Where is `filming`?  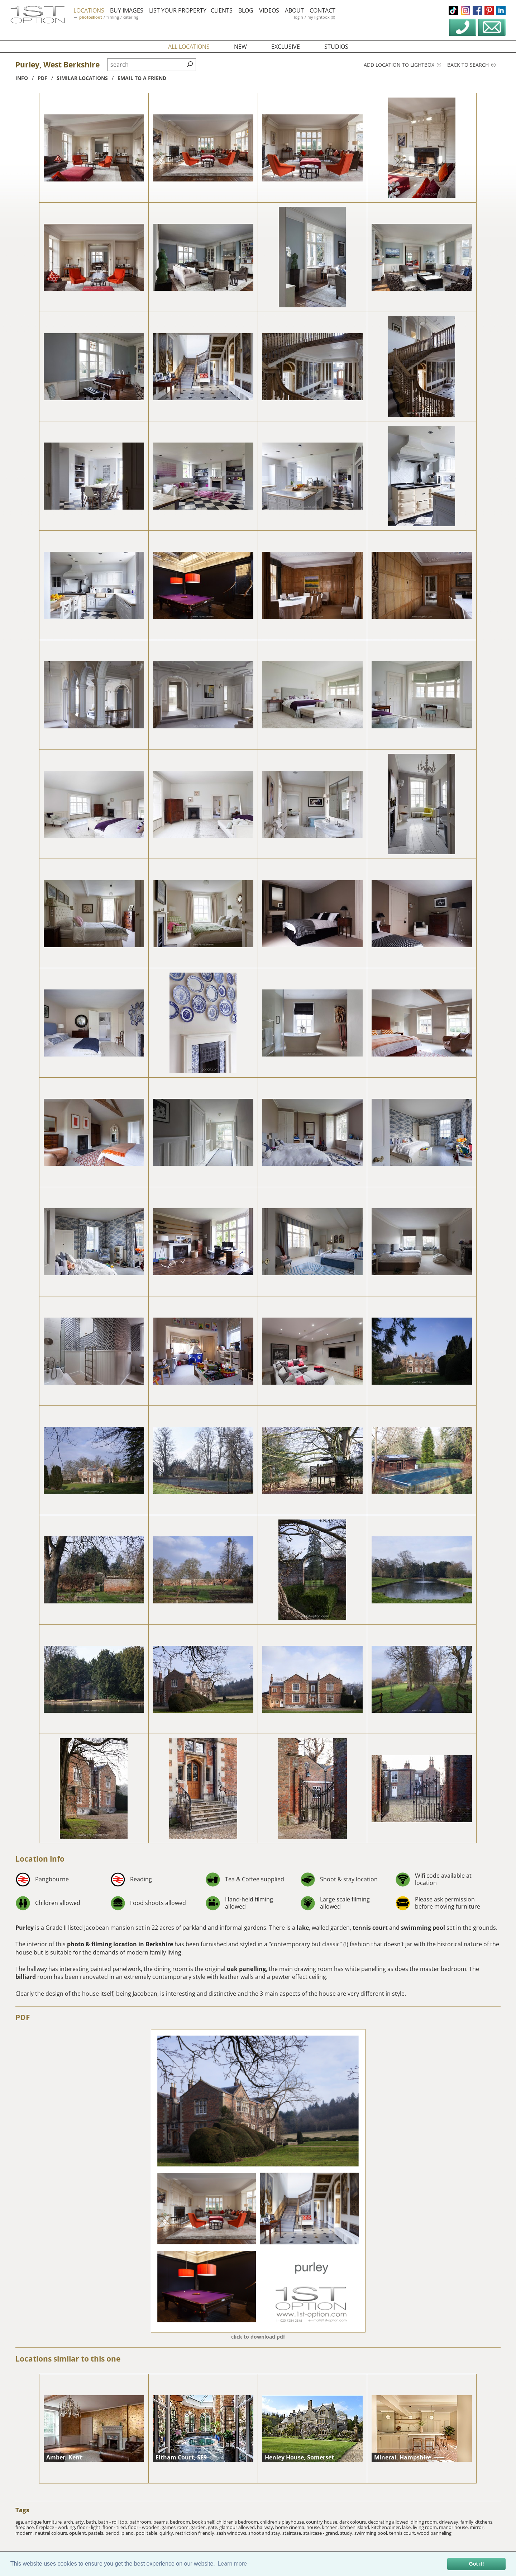 filming is located at coordinates (112, 17).